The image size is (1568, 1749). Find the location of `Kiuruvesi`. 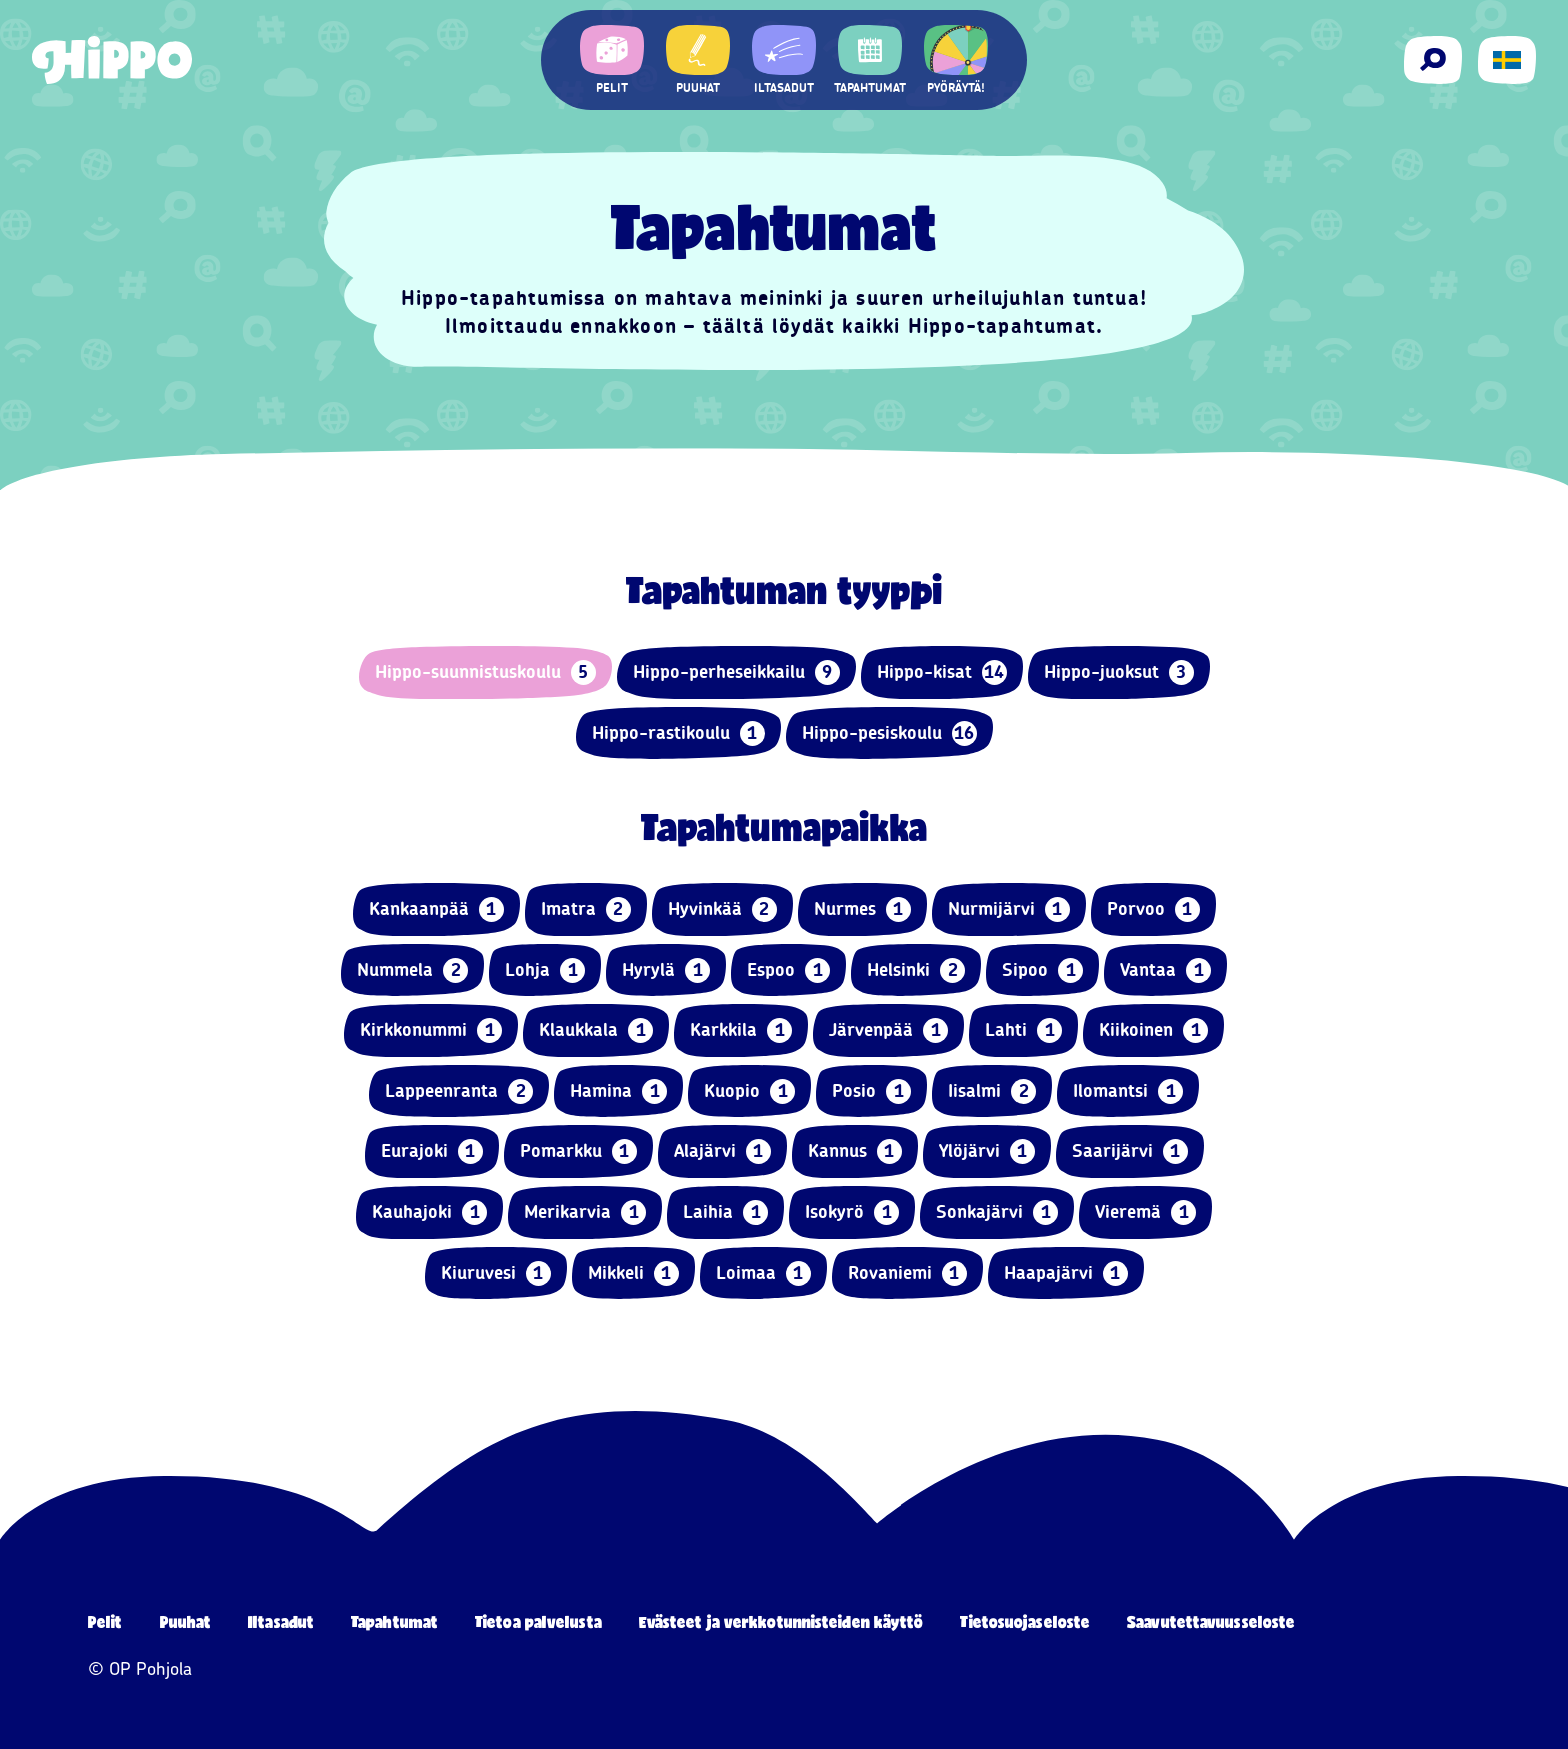

Kiuruvesi is located at coordinates (496, 1273).